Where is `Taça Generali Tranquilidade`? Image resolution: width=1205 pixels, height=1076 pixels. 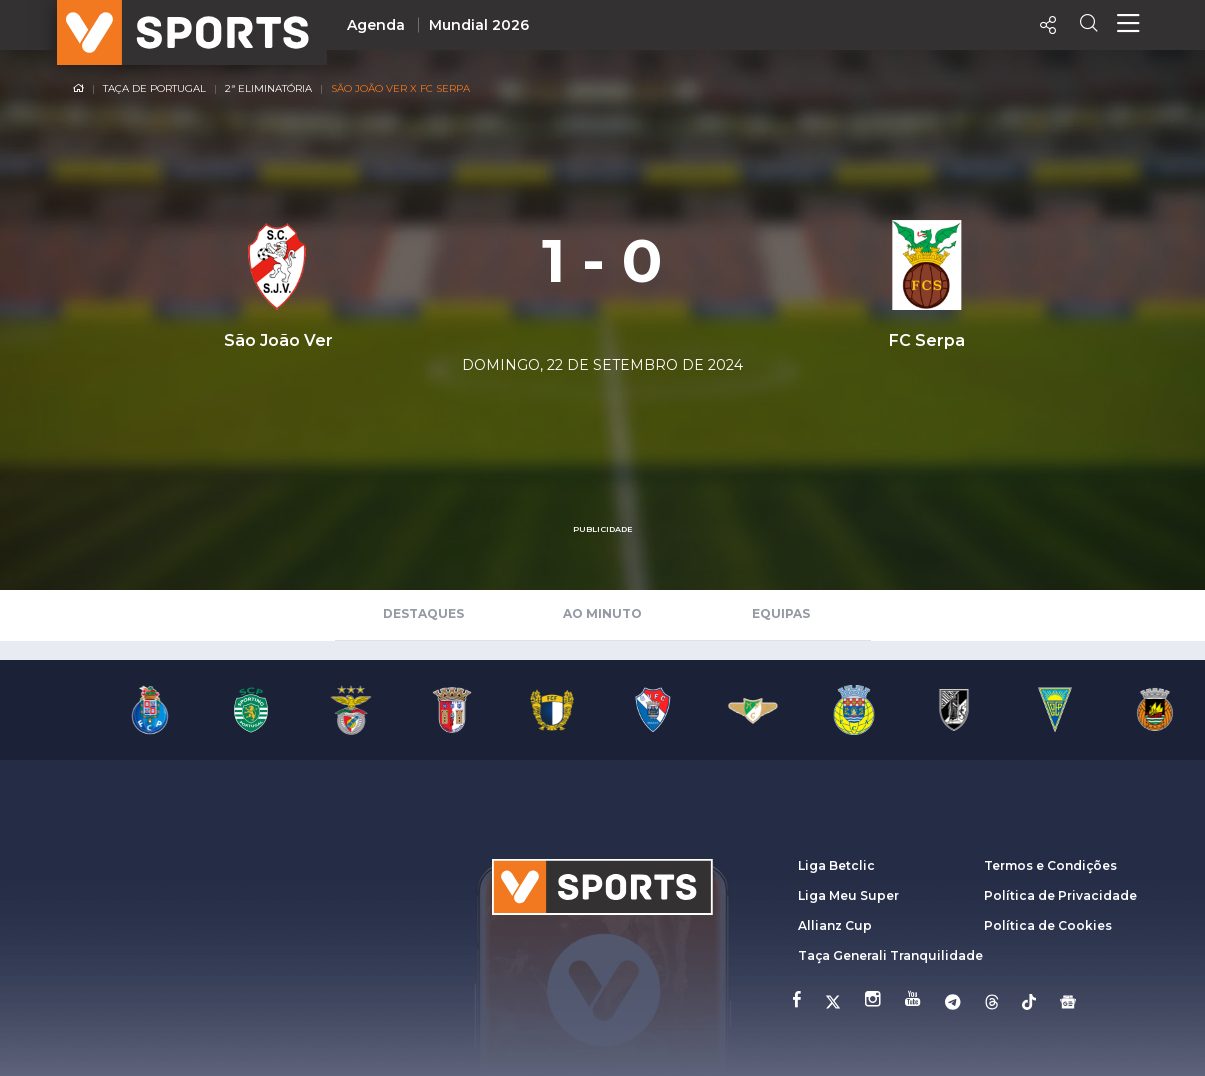
Taça Generali Tranquilidade is located at coordinates (890, 955).